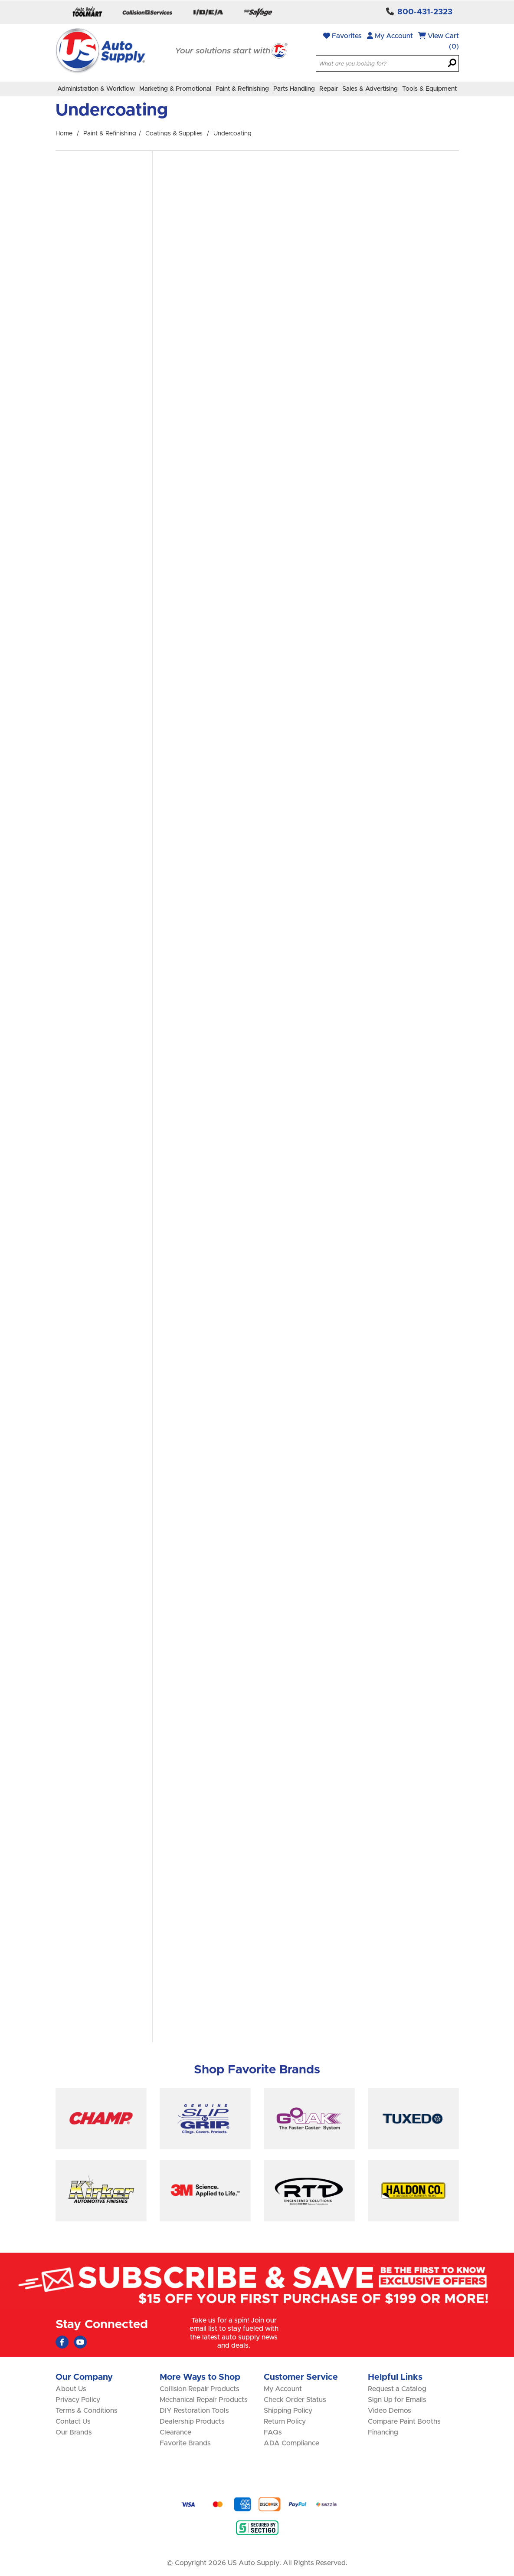 The image size is (514, 2576). Describe the element at coordinates (78, 2399) in the screenshot. I see `Privacy Policy` at that location.